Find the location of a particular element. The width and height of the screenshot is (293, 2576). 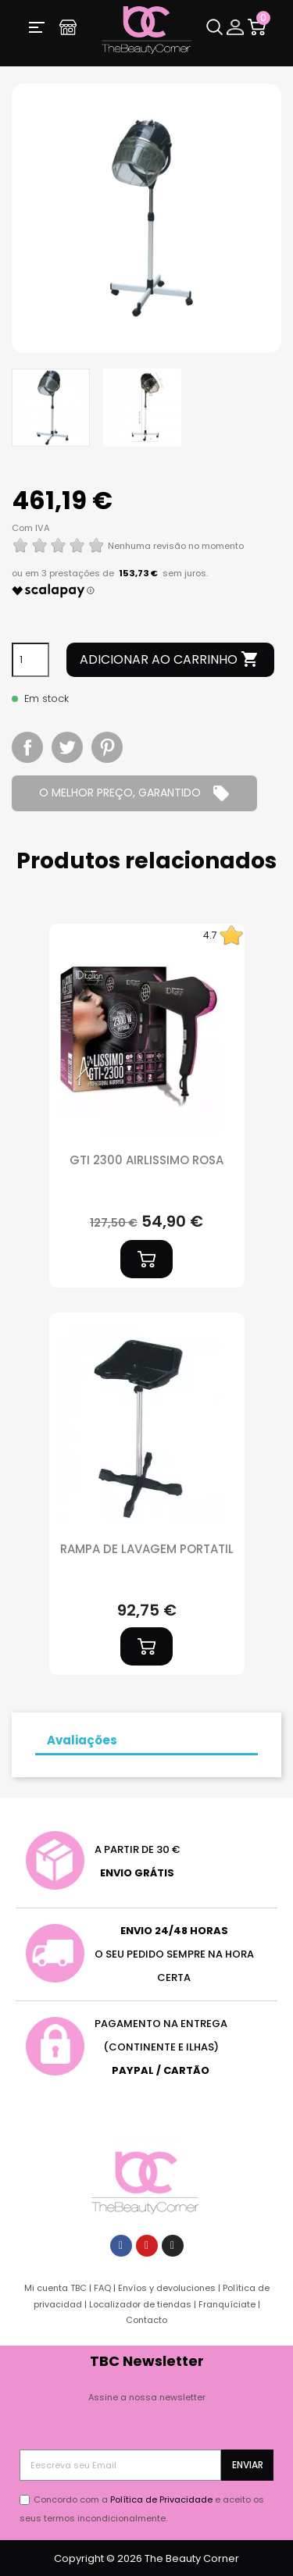

Localizador de tiendas is located at coordinates (140, 2304).